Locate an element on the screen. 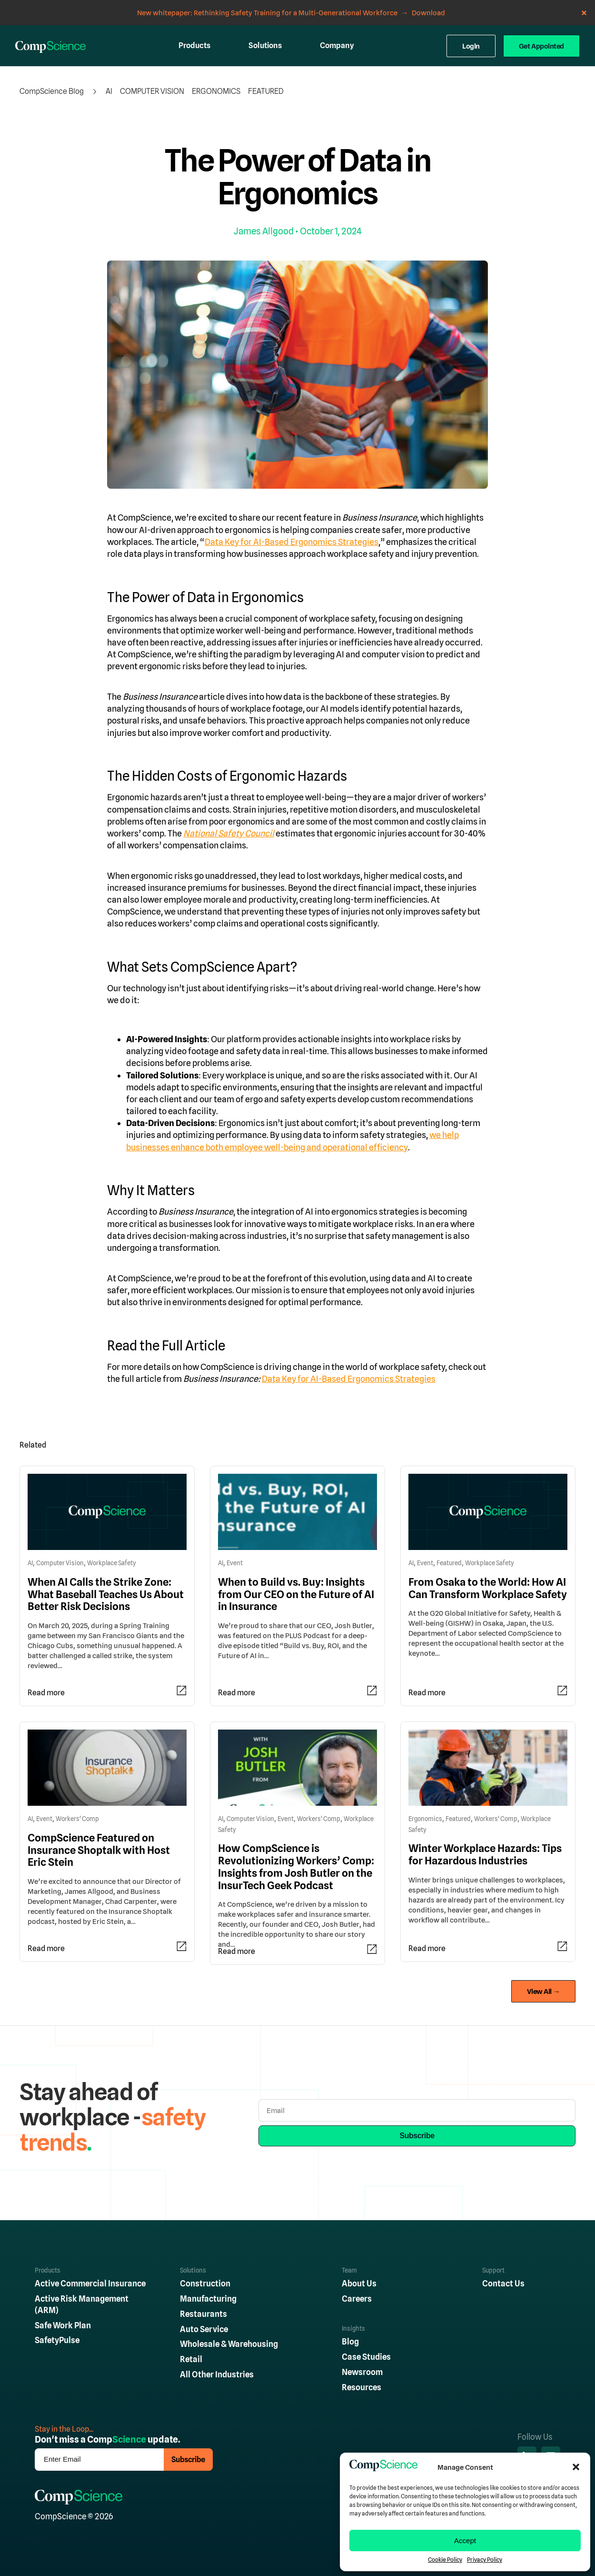  Read more is located at coordinates (46, 1692).